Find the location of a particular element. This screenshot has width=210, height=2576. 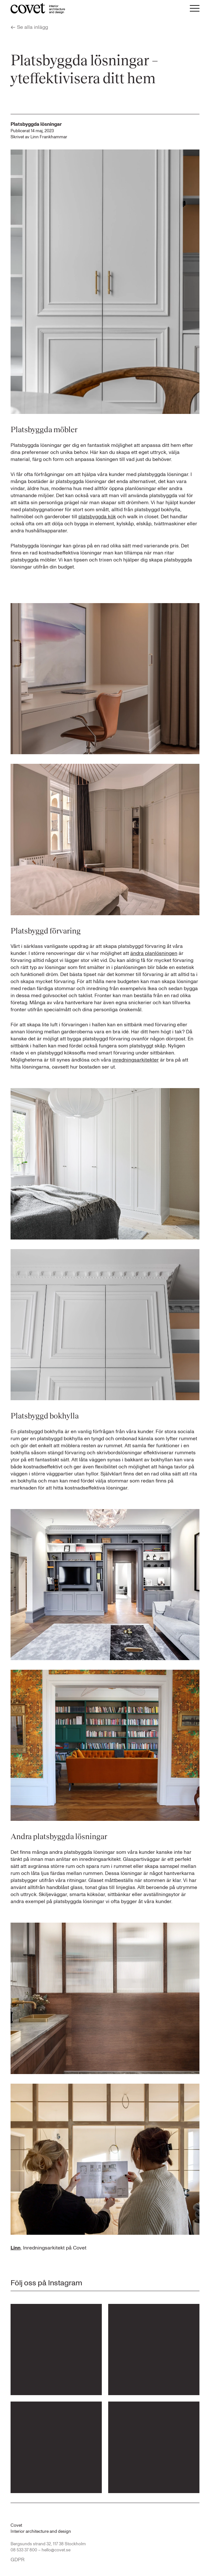

Bergsunds strand 32, 117 38 Stockholm is located at coordinates (48, 2544).